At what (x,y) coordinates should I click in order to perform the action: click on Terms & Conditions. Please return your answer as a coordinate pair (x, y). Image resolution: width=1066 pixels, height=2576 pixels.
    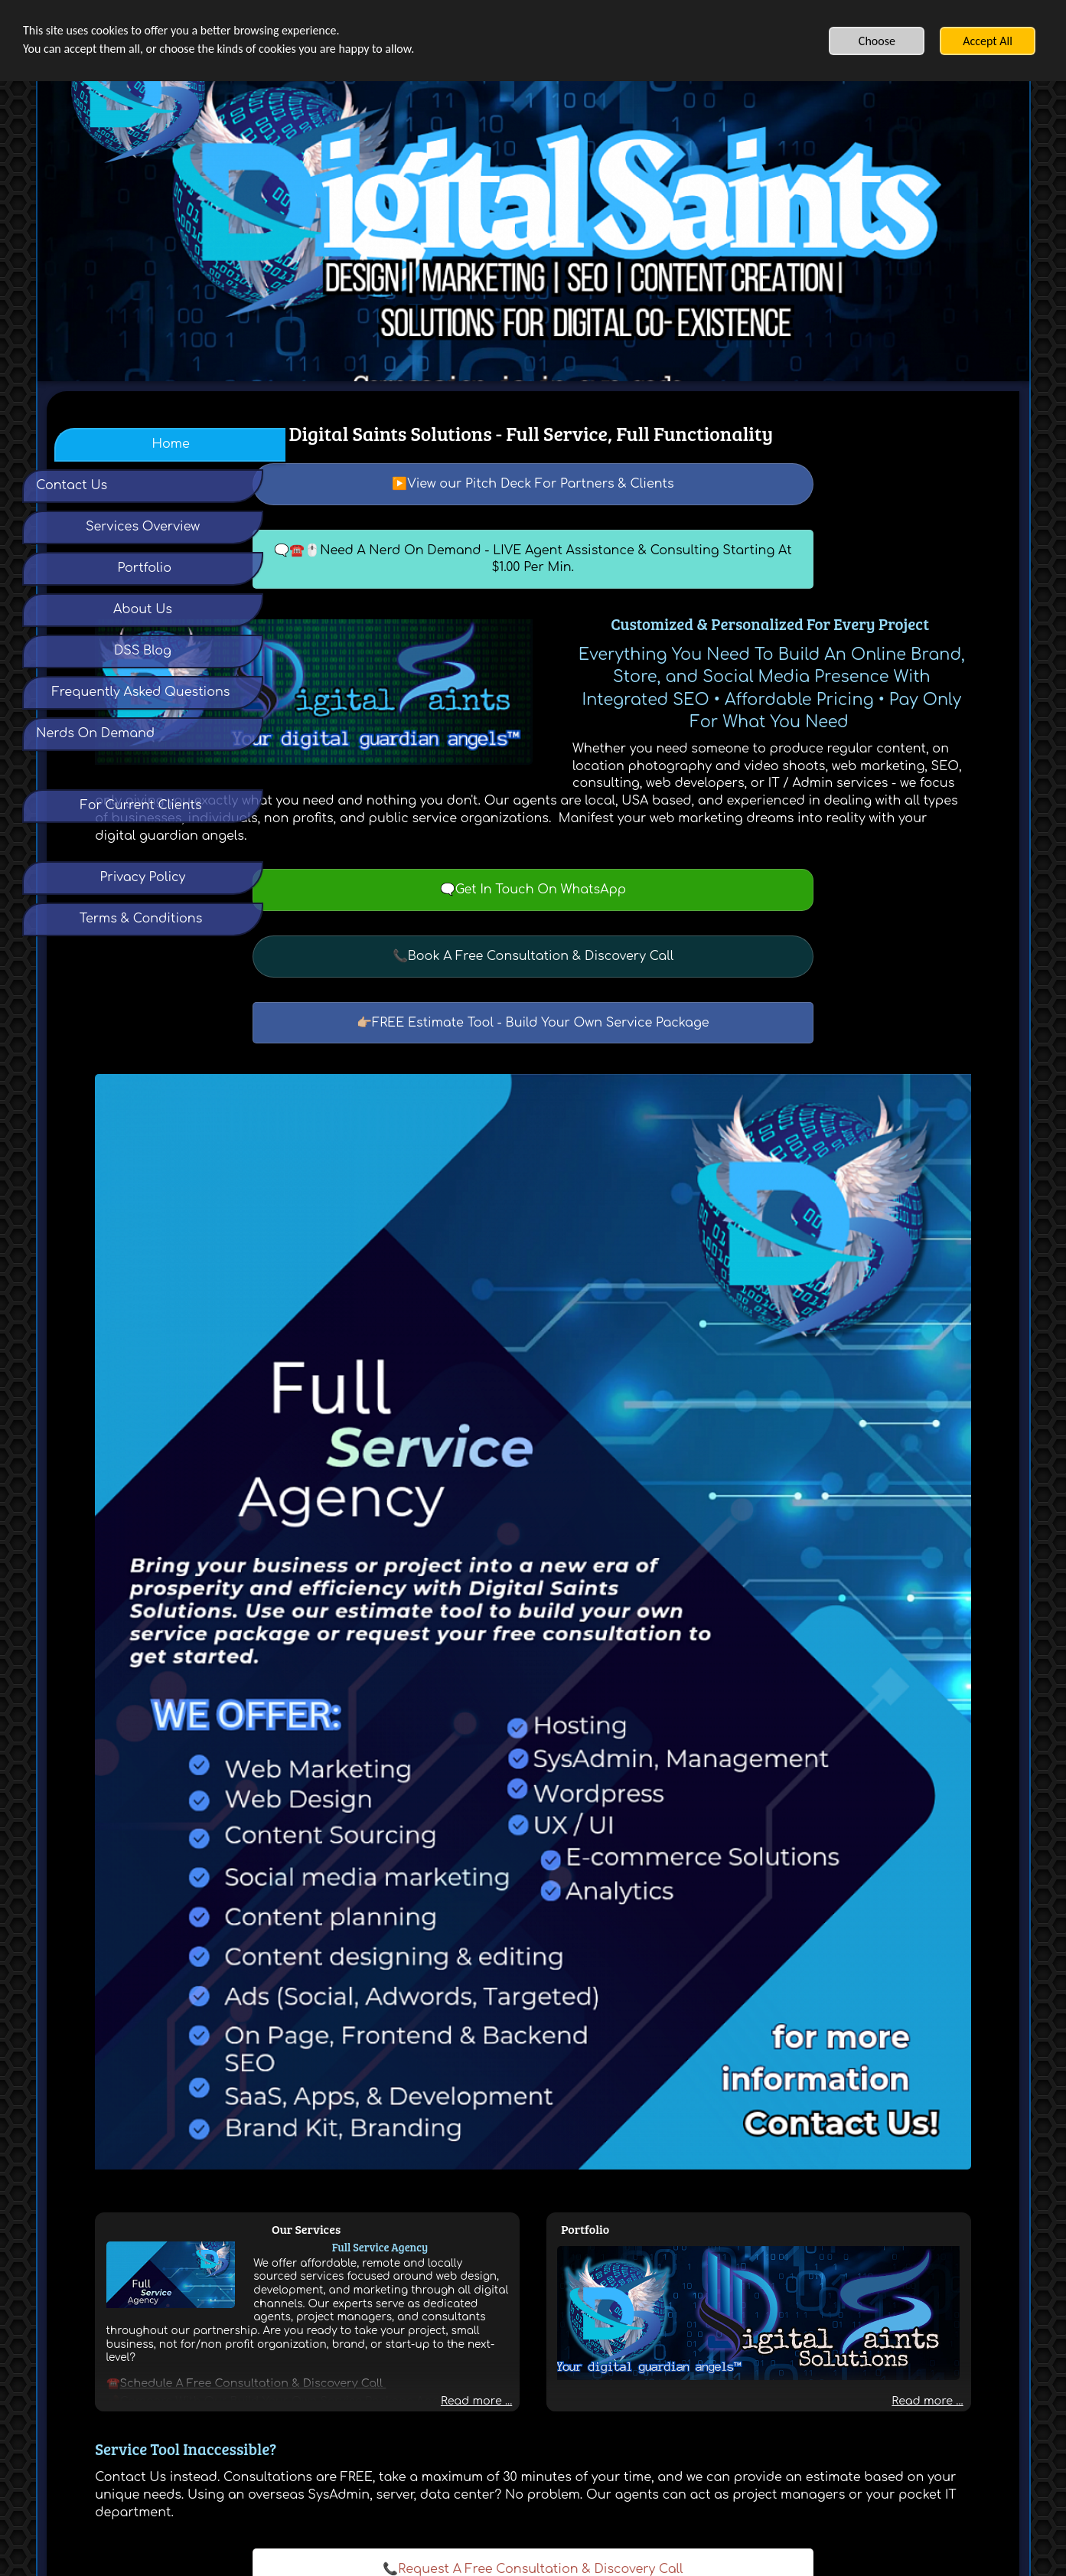
    Looking at the image, I should click on (544, 2431).